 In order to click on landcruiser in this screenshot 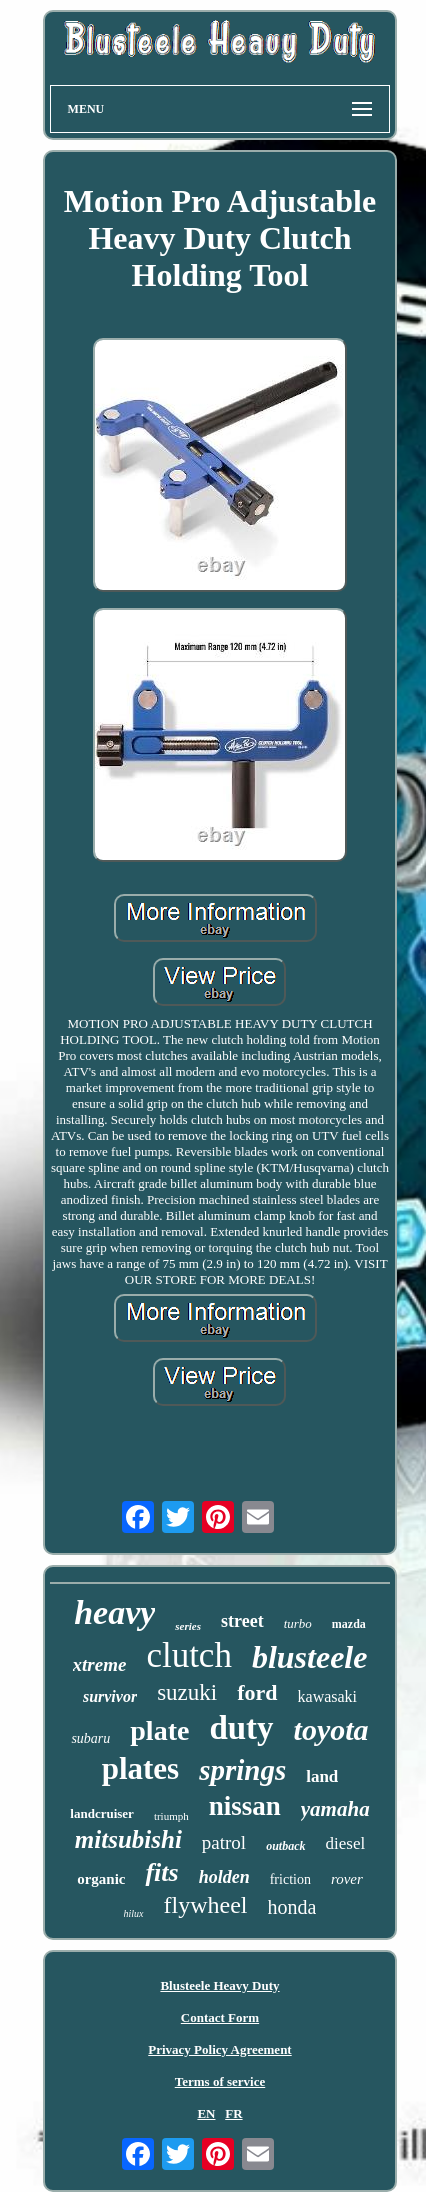, I will do `click(102, 1813)`.